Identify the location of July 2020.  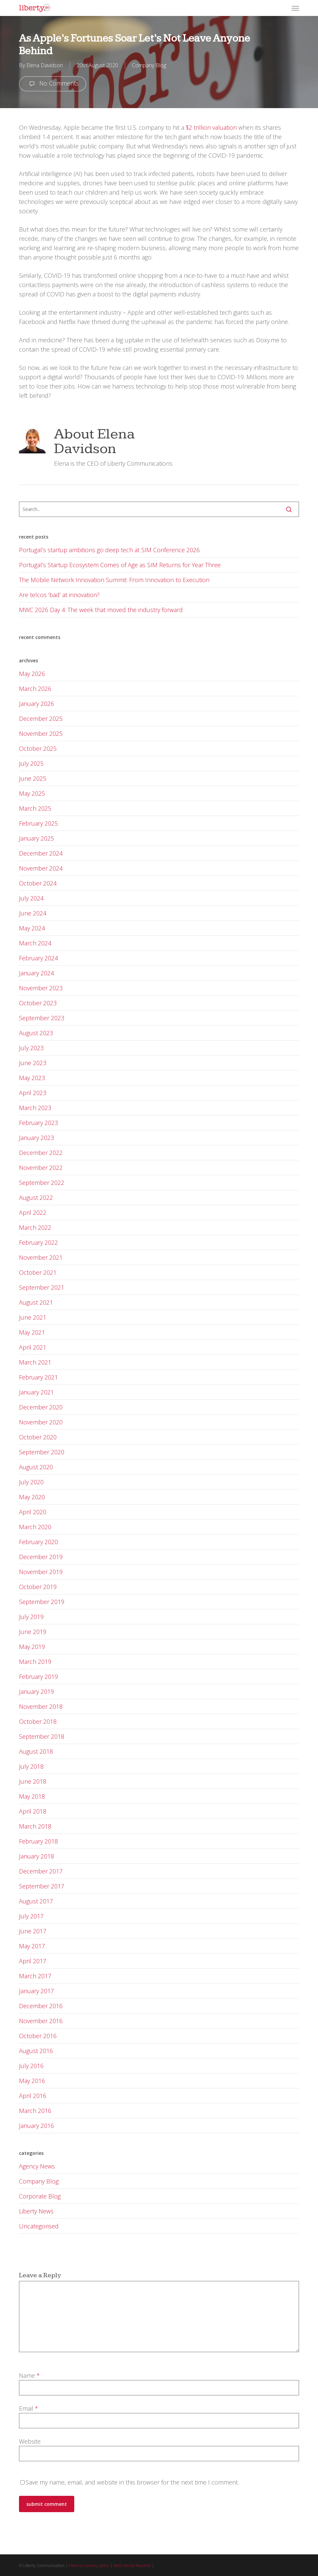
(31, 1482).